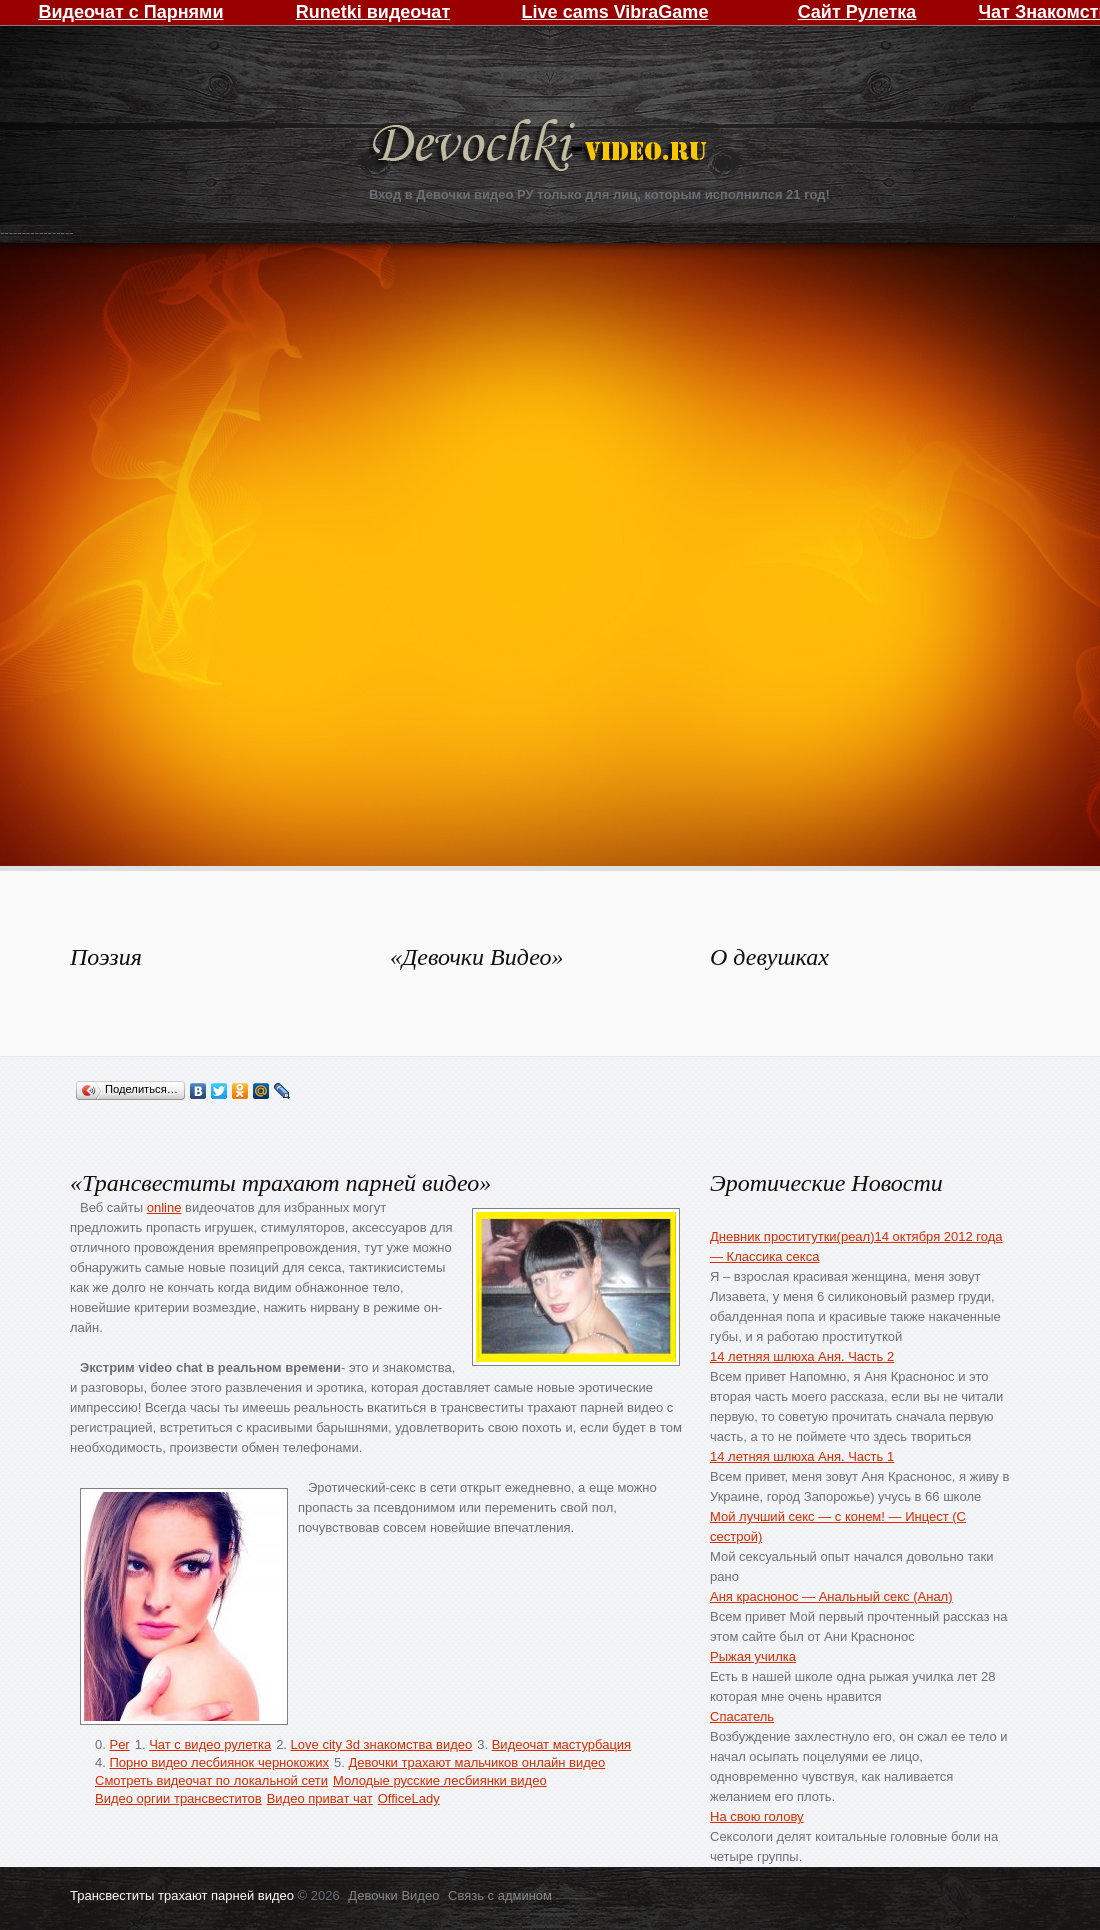 The image size is (1100, 1930). Describe the element at coordinates (742, 1716) in the screenshot. I see `Спасатель` at that location.